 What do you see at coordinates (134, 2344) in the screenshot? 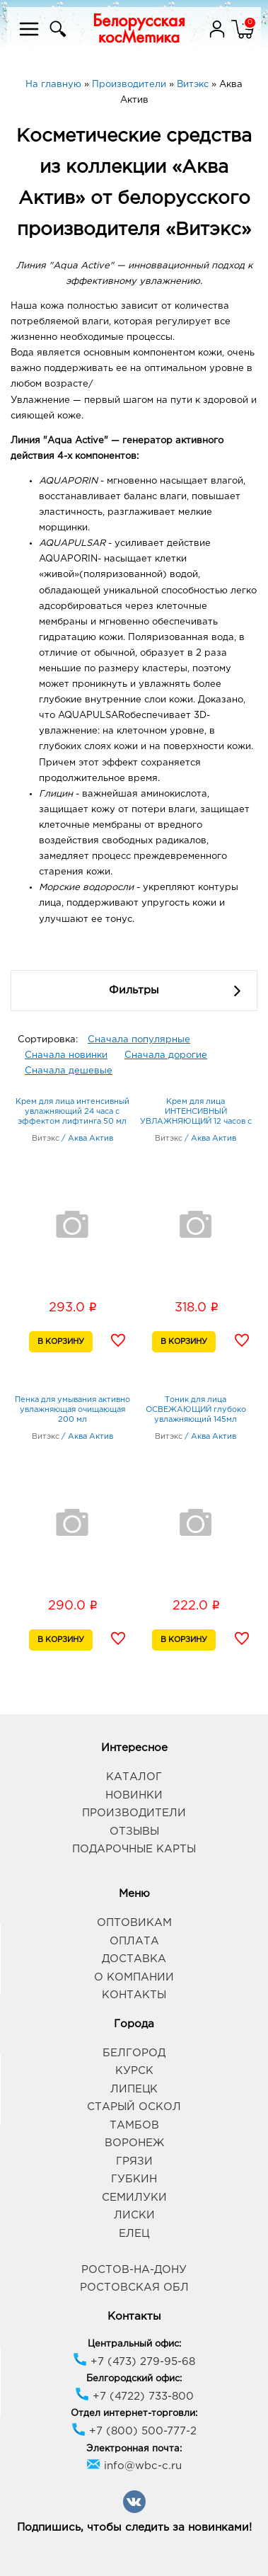
I see `Центральный офис:` at bounding box center [134, 2344].